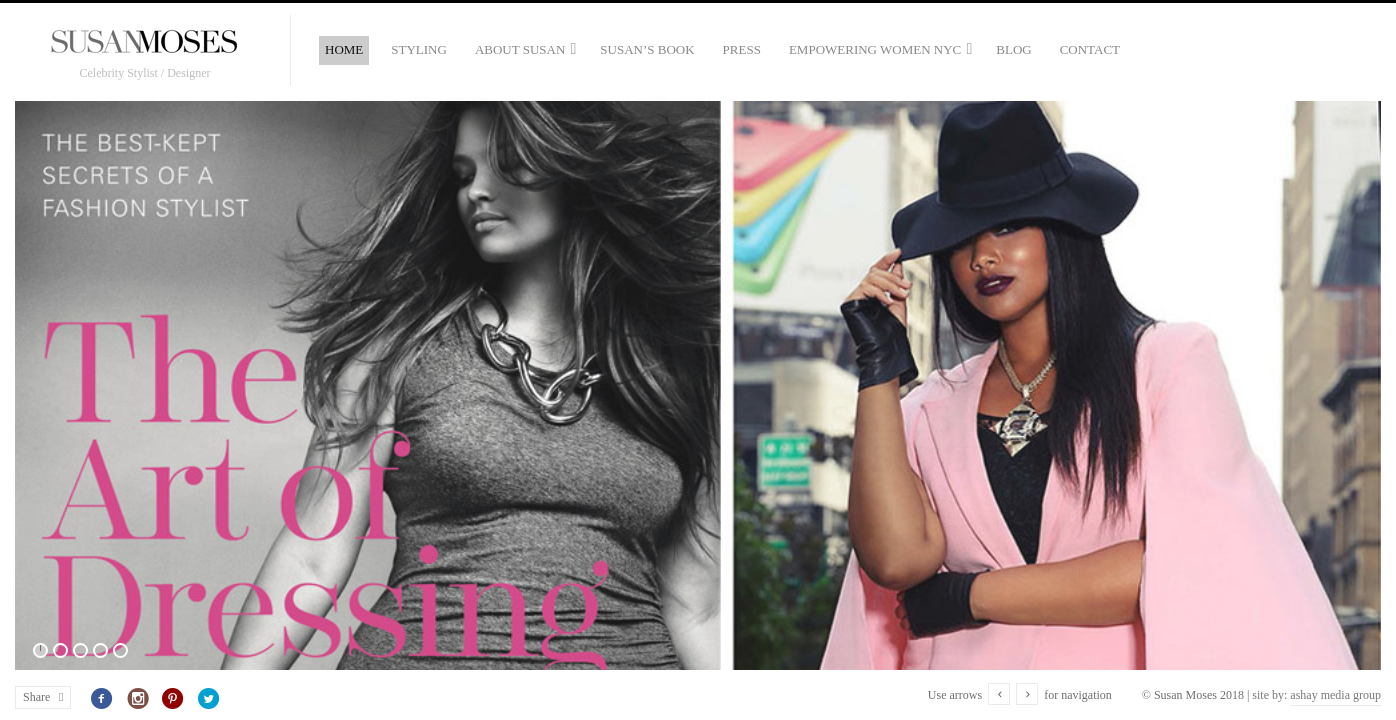  Describe the element at coordinates (1335, 695) in the screenshot. I see `ashay media group` at that location.